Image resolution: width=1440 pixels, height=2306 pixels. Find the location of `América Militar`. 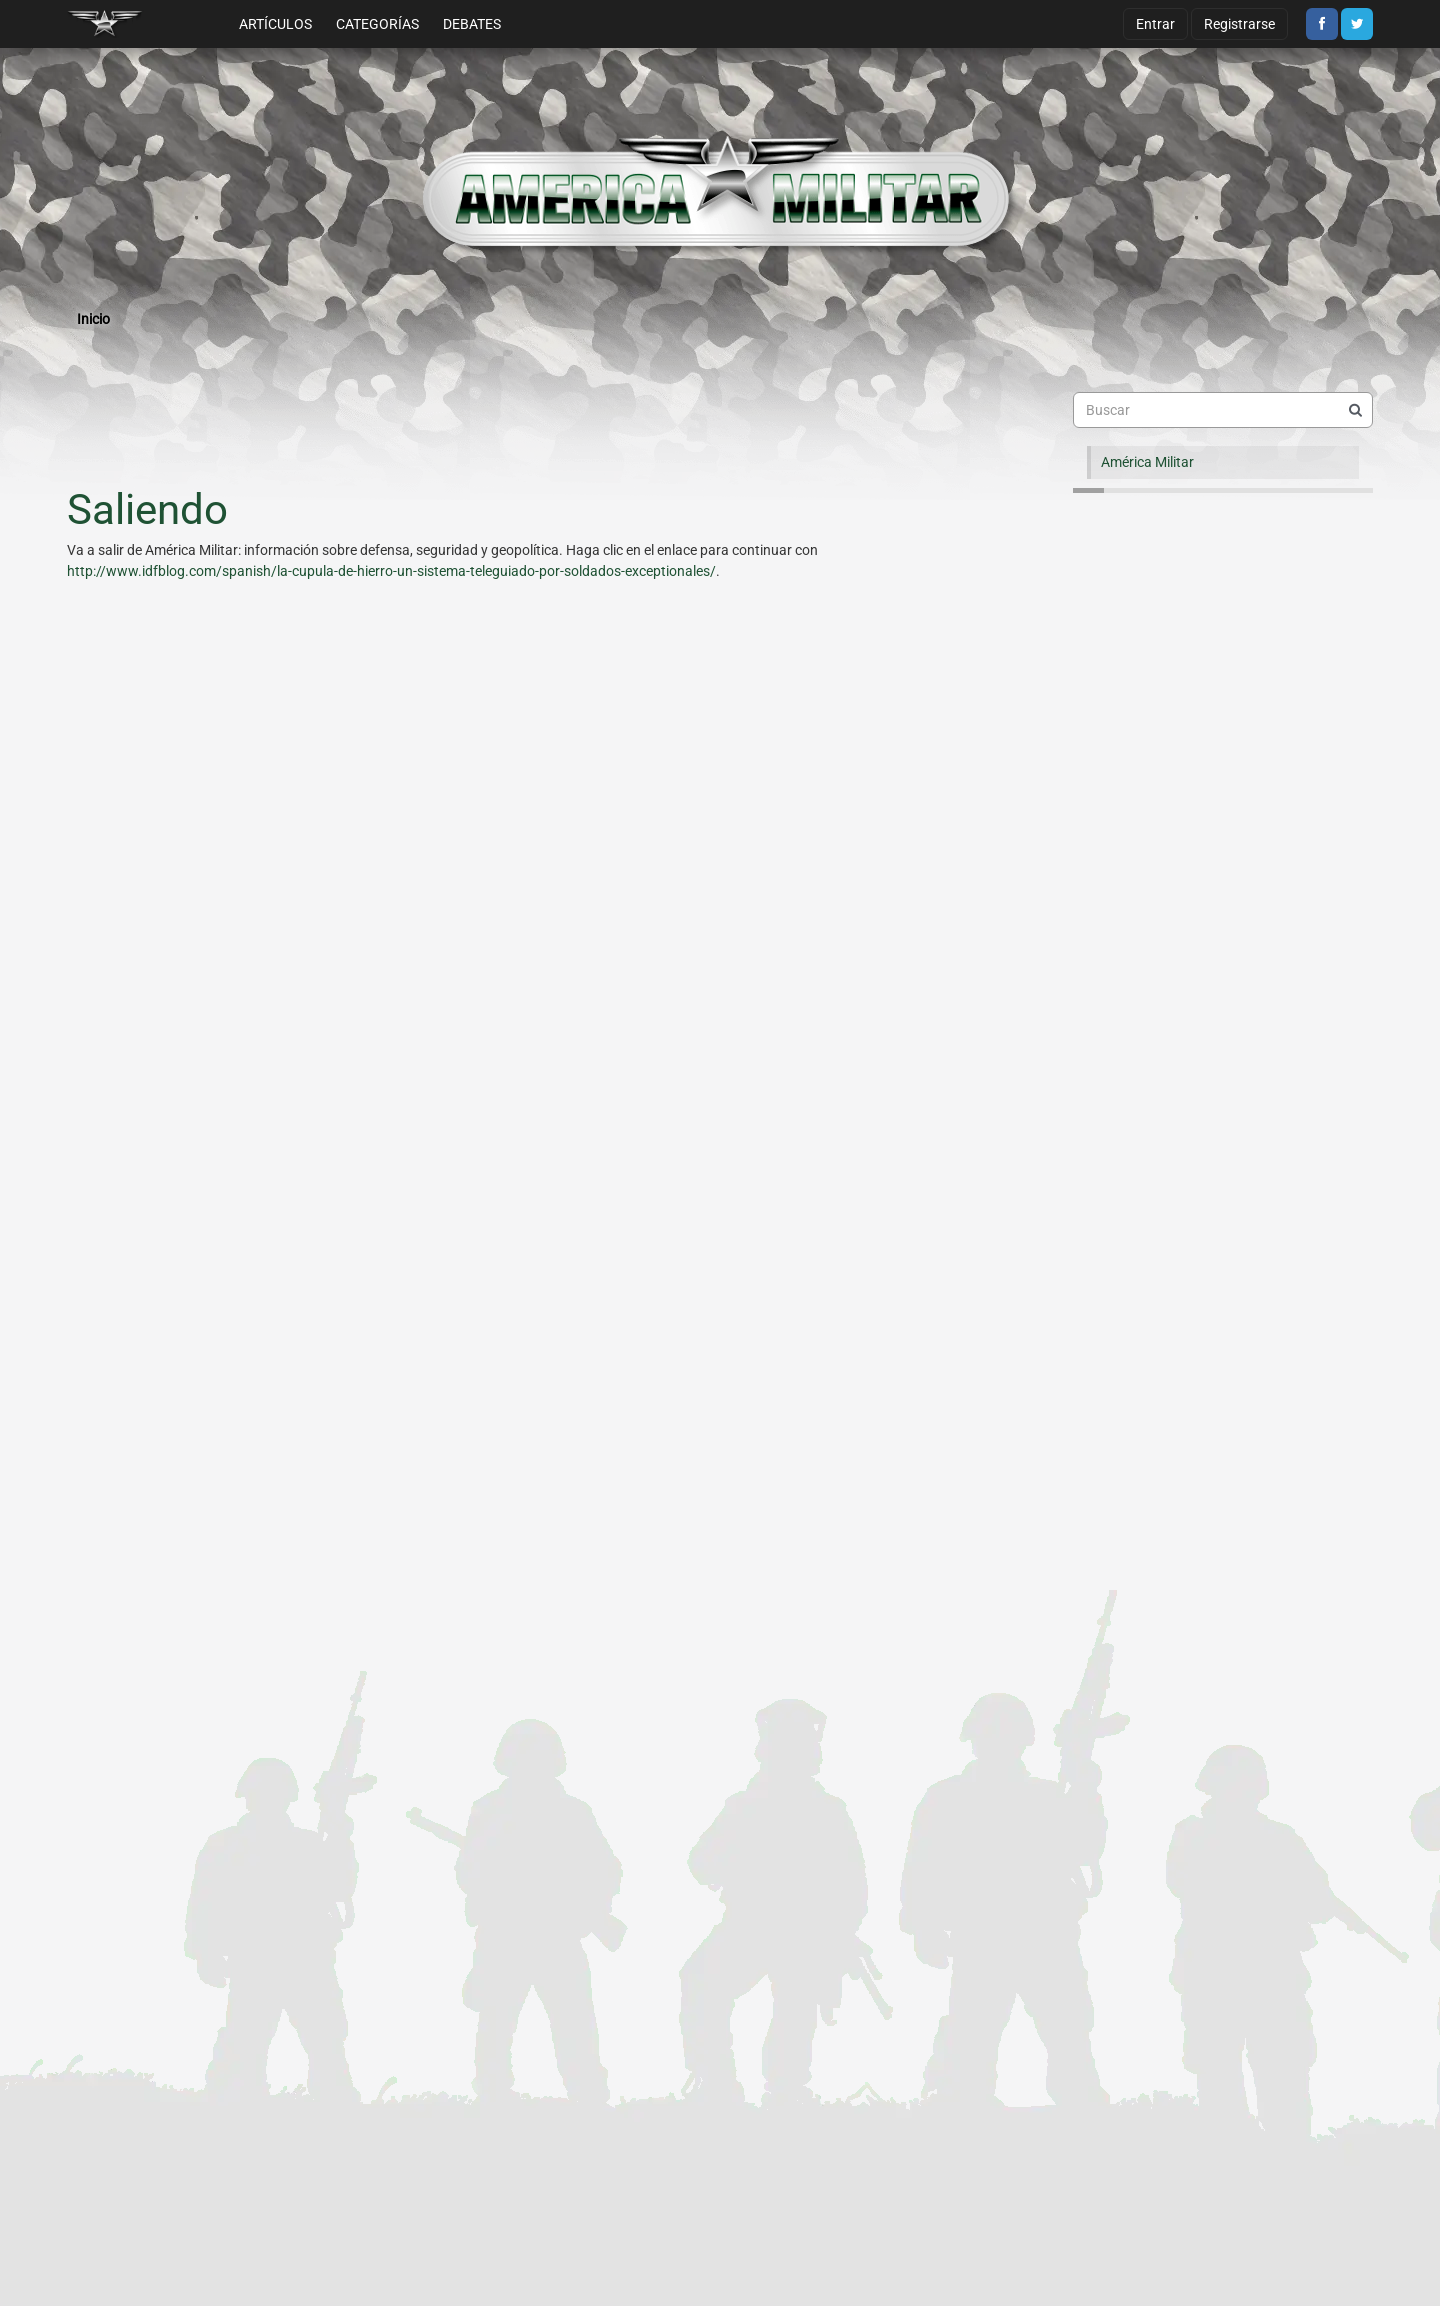

América Militar is located at coordinates (1147, 462).